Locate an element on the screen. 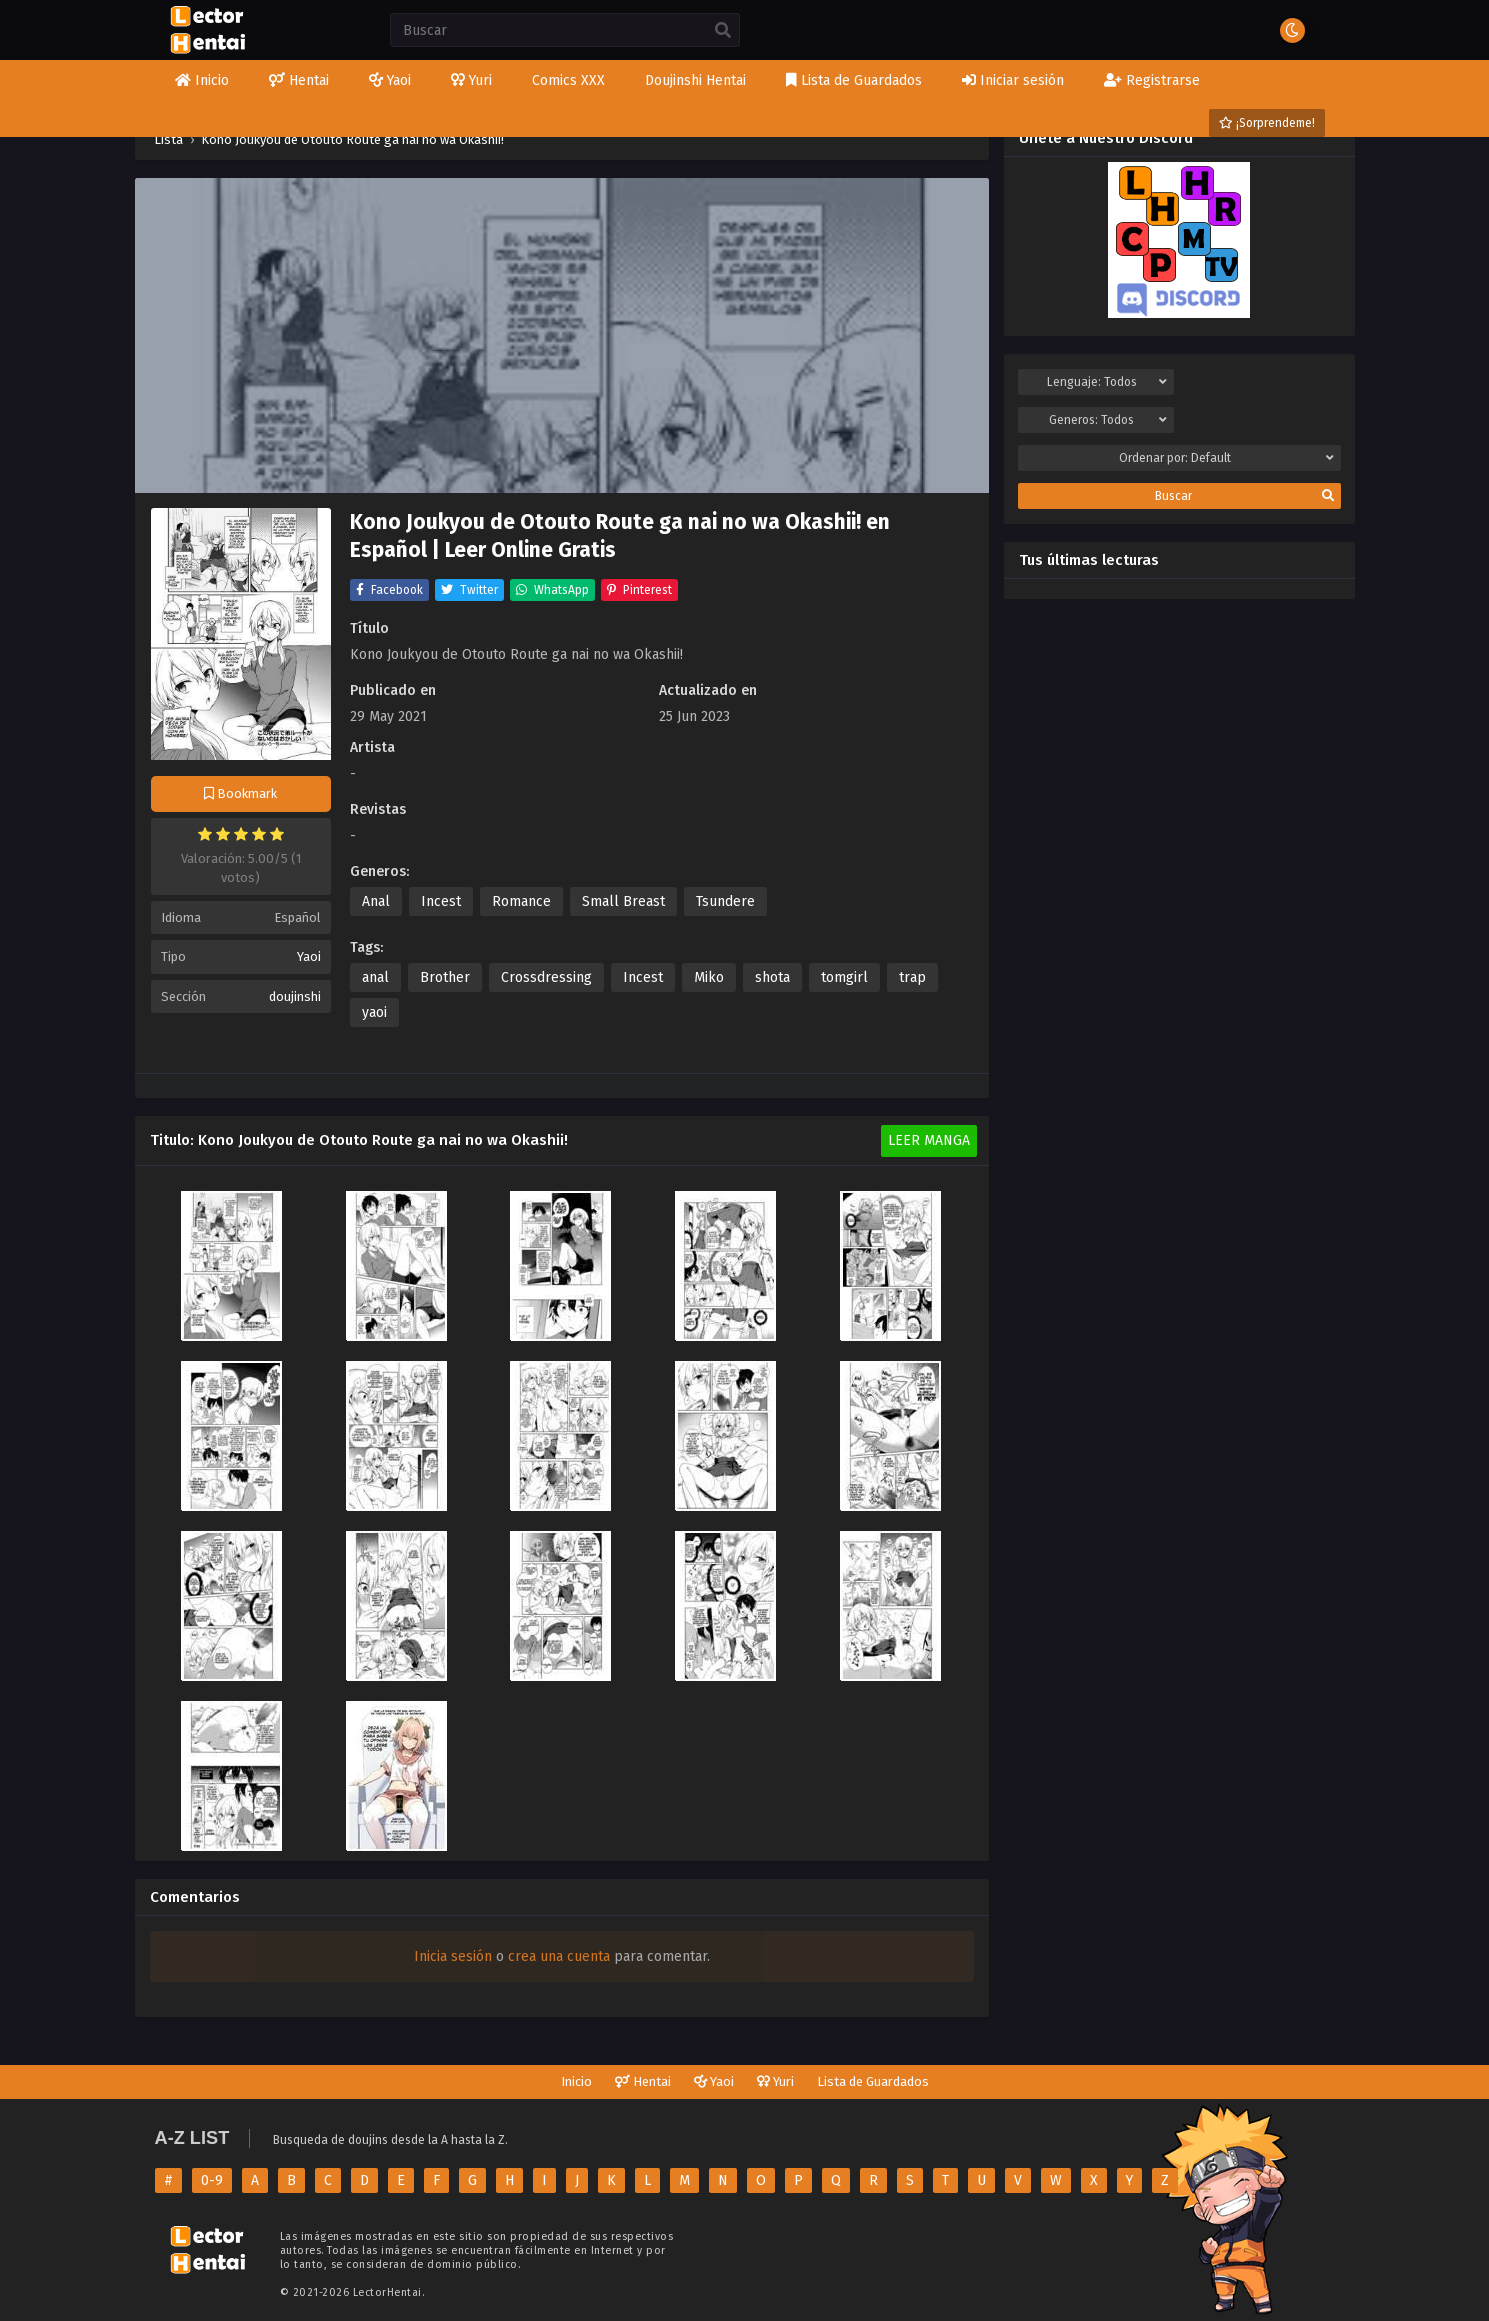 The image size is (1489, 2321). anal is located at coordinates (375, 977).